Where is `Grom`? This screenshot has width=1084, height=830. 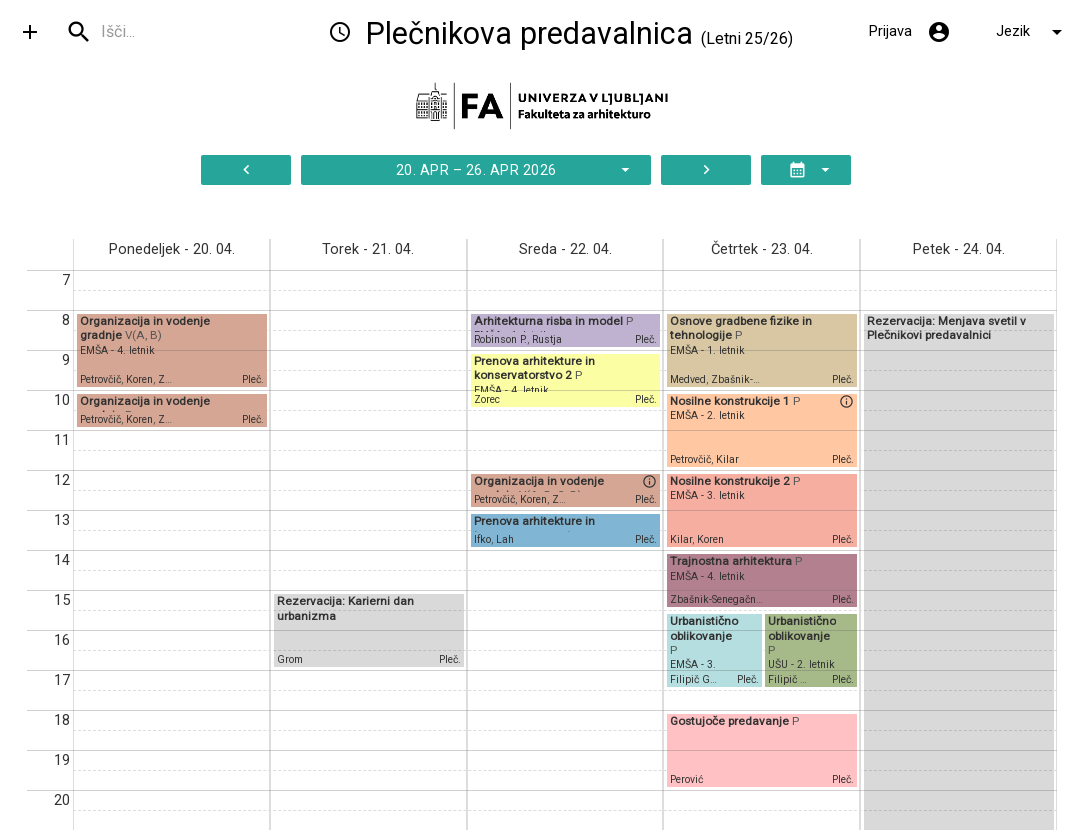 Grom is located at coordinates (290, 659).